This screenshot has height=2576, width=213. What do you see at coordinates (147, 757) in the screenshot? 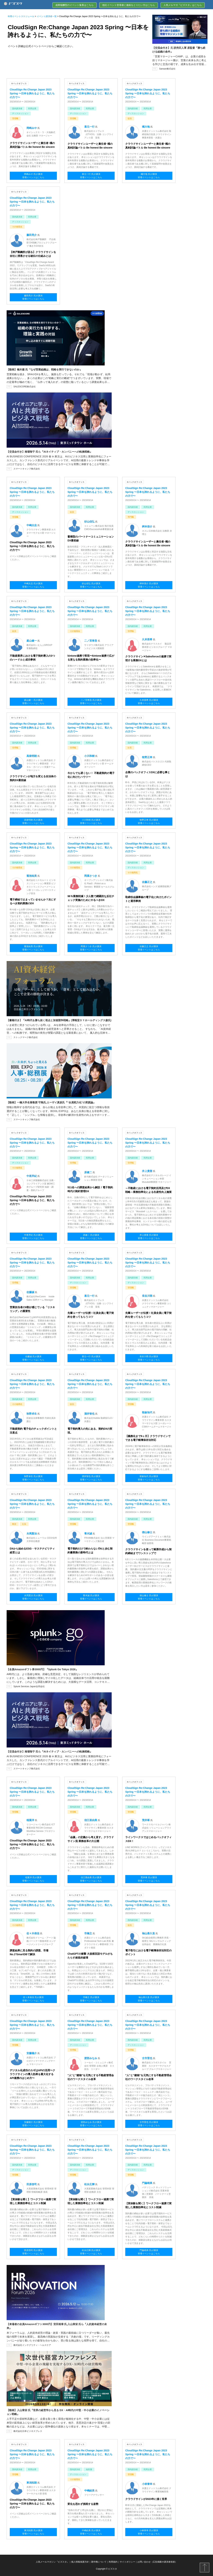
I see `牧野正幸` at bounding box center [147, 757].